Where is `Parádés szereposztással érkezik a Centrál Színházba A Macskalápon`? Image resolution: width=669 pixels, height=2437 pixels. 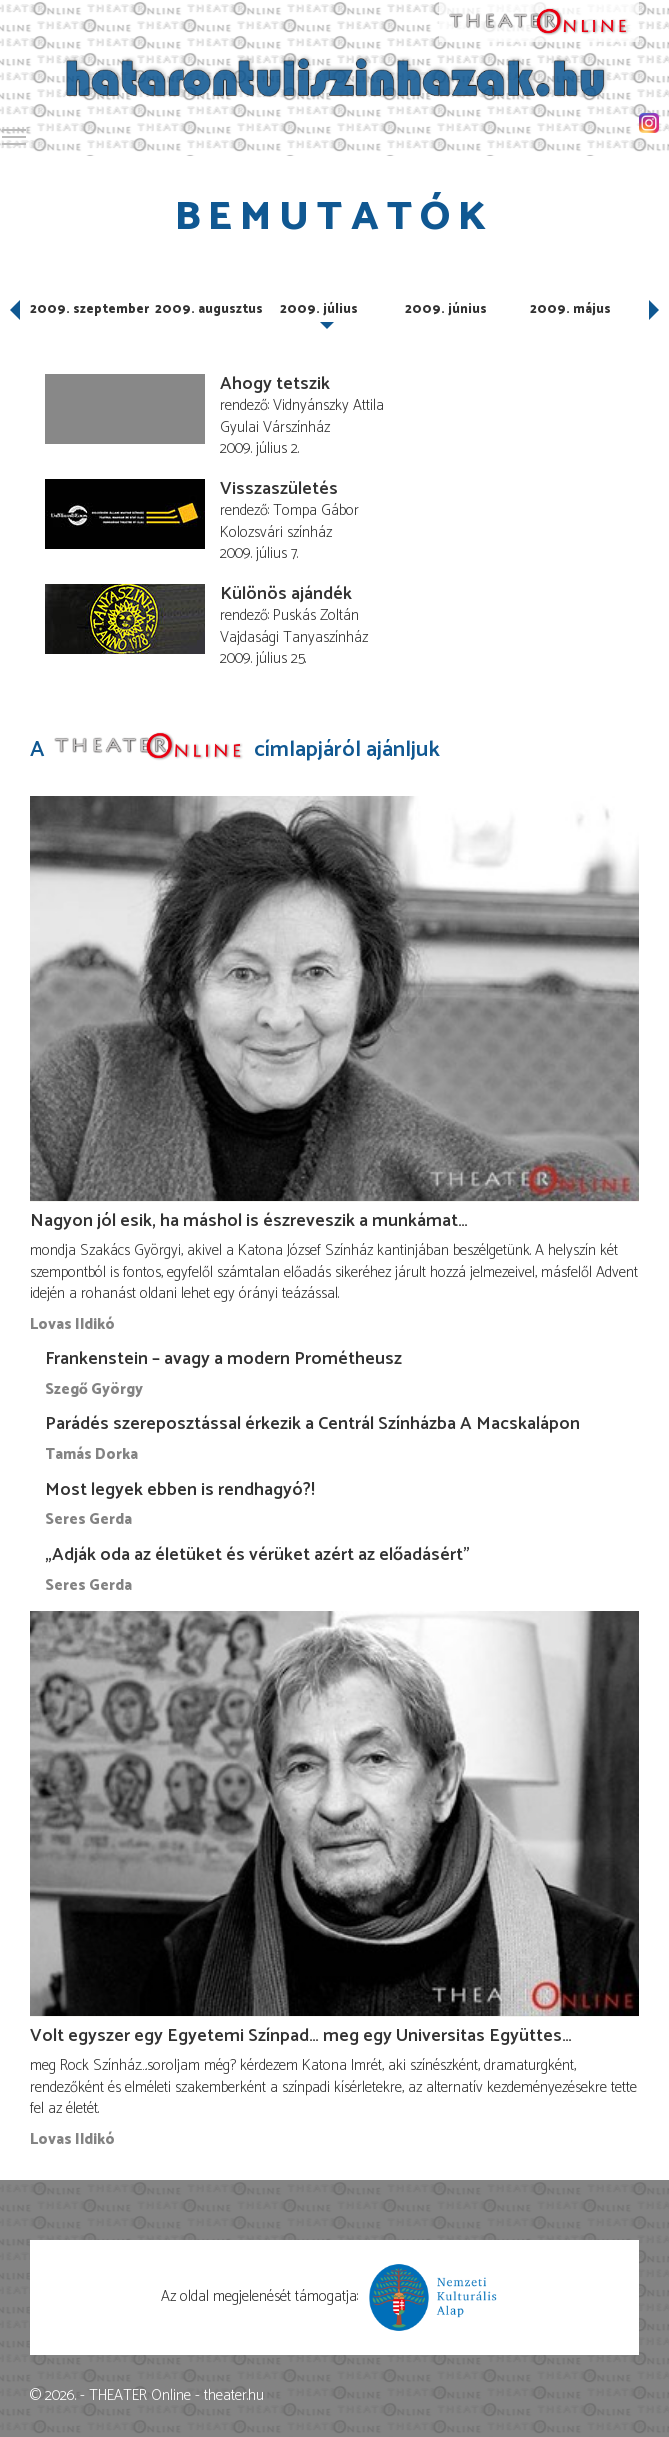 Parádés szereposztással érkezik a Centrál Színházba A Macskalápon is located at coordinates (312, 1424).